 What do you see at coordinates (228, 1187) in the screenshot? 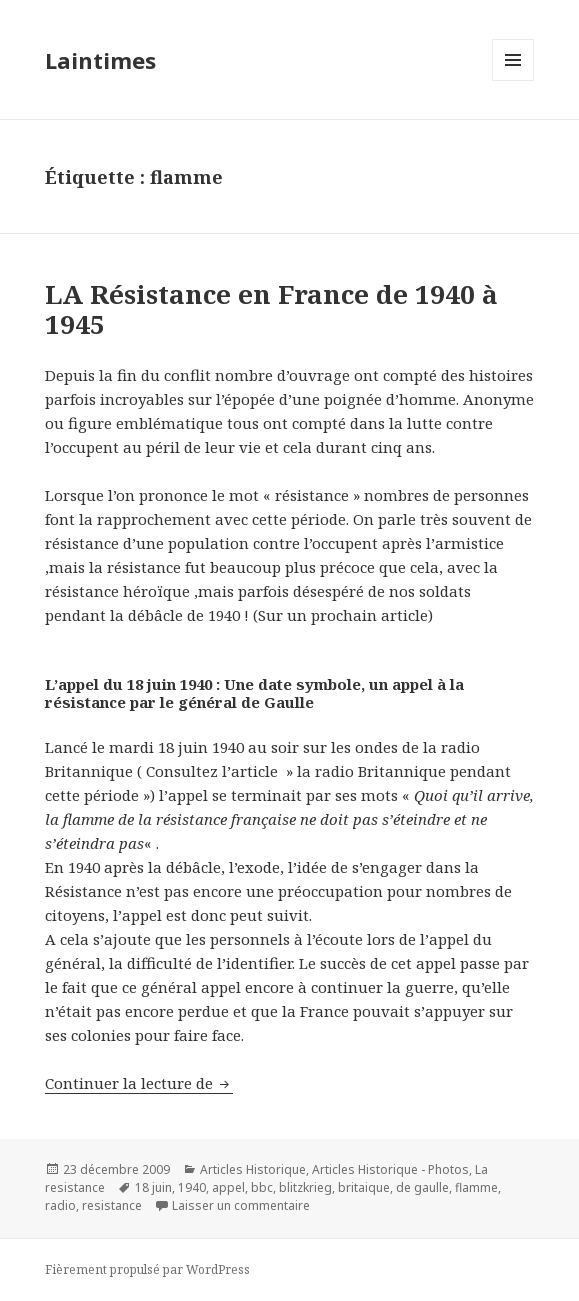
I see `appel` at bounding box center [228, 1187].